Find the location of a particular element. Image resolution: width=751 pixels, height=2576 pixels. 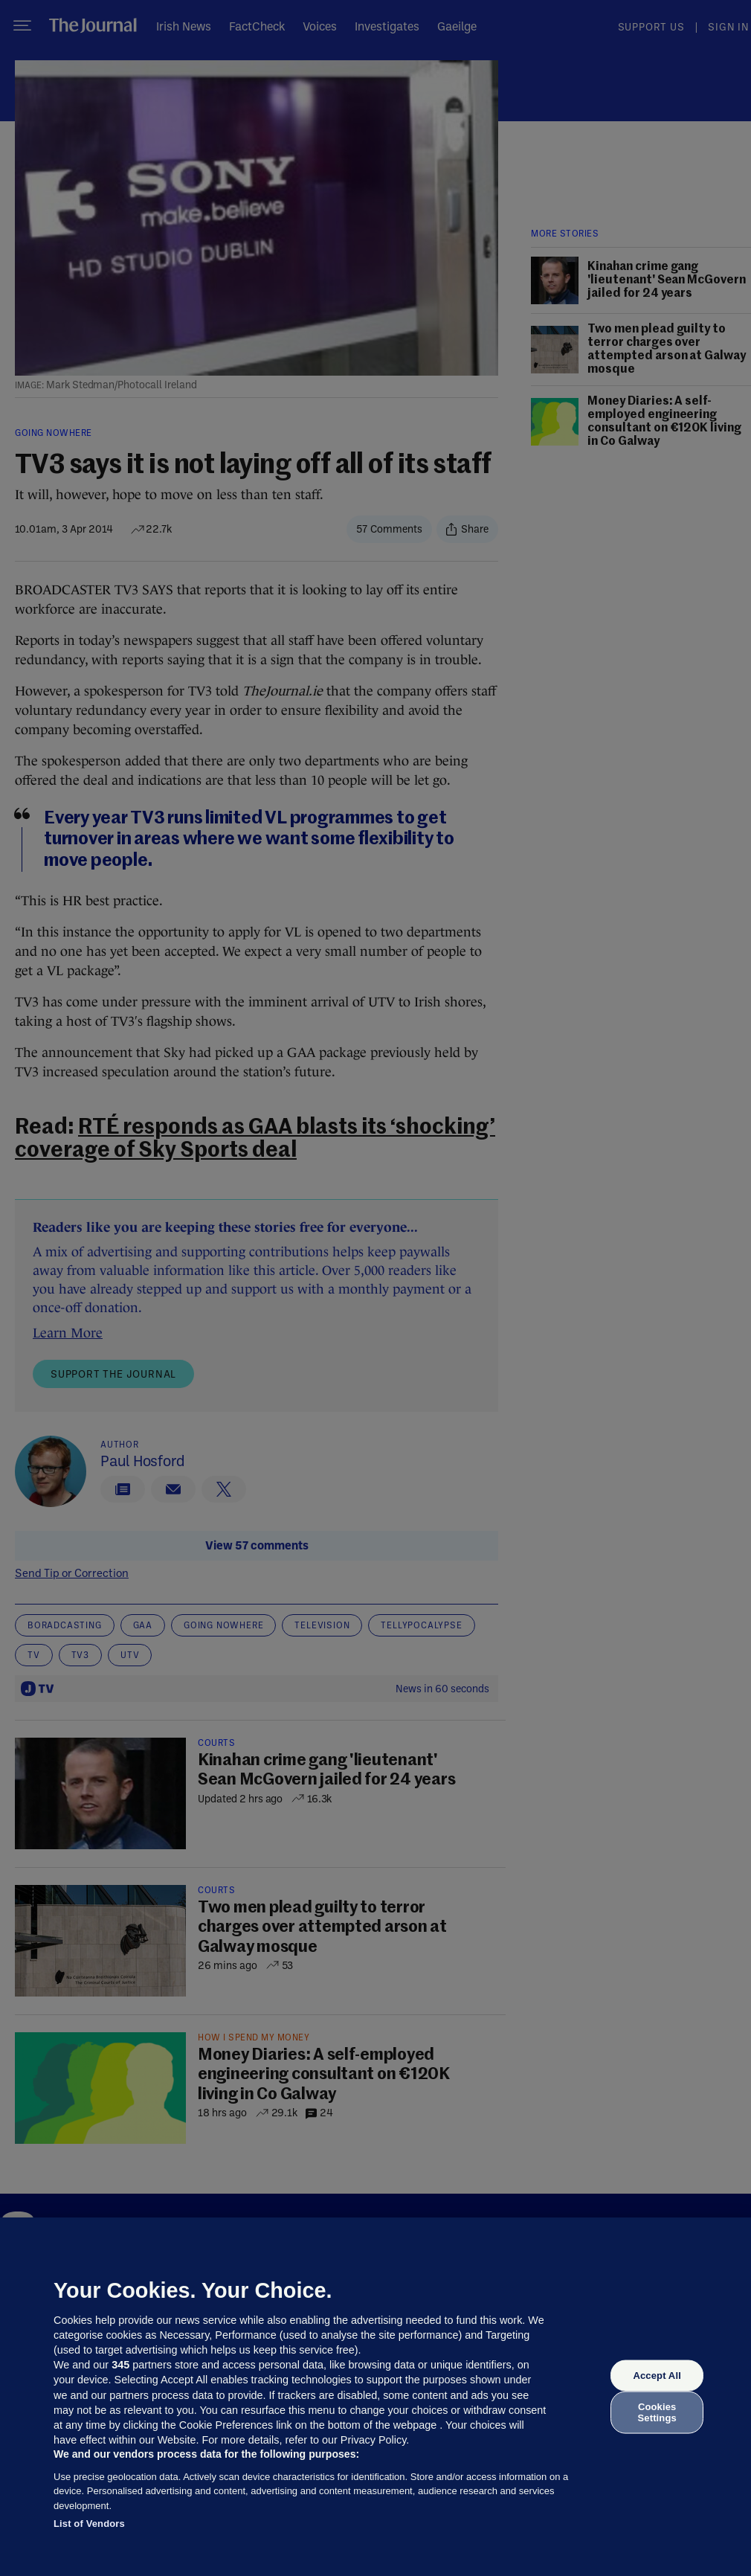

Cookies Settings [Cookies Settings, Opens the preference center dialog] is located at coordinates (657, 2412).